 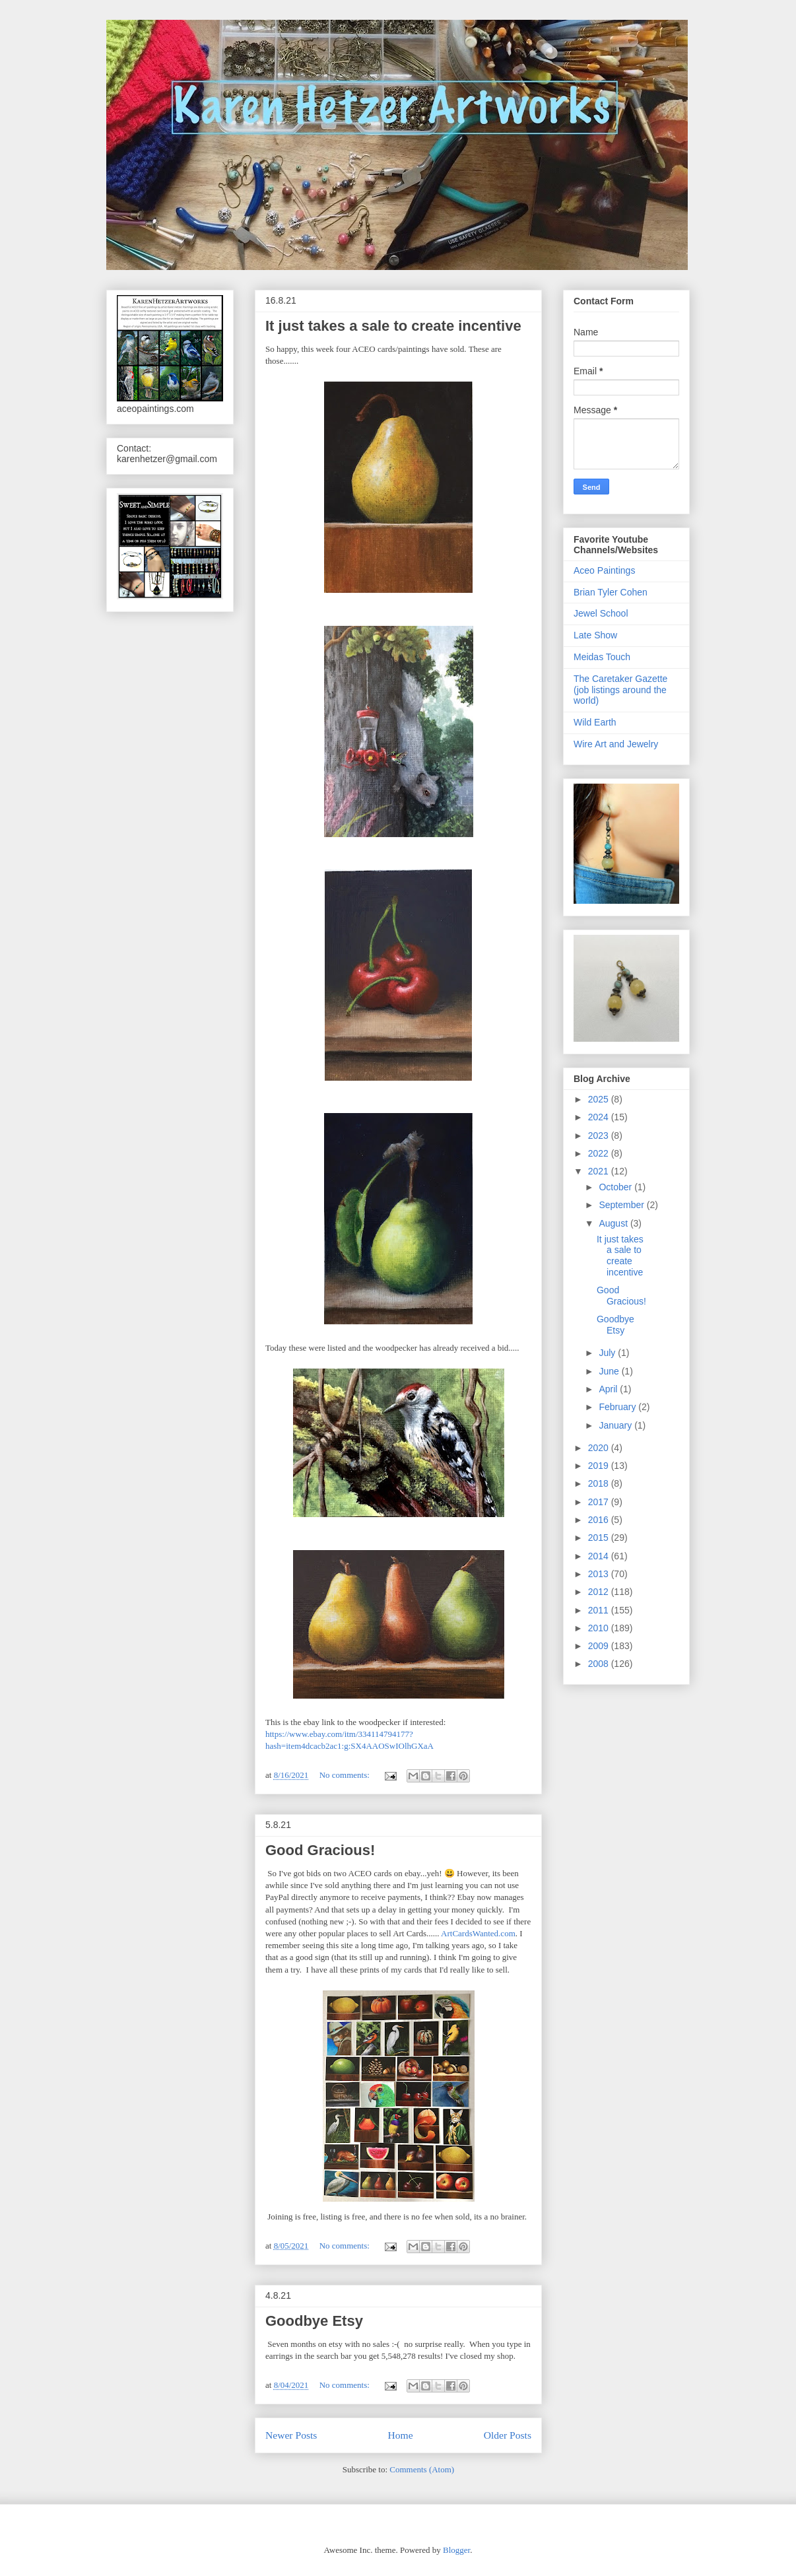 What do you see at coordinates (599, 1502) in the screenshot?
I see `2017` at bounding box center [599, 1502].